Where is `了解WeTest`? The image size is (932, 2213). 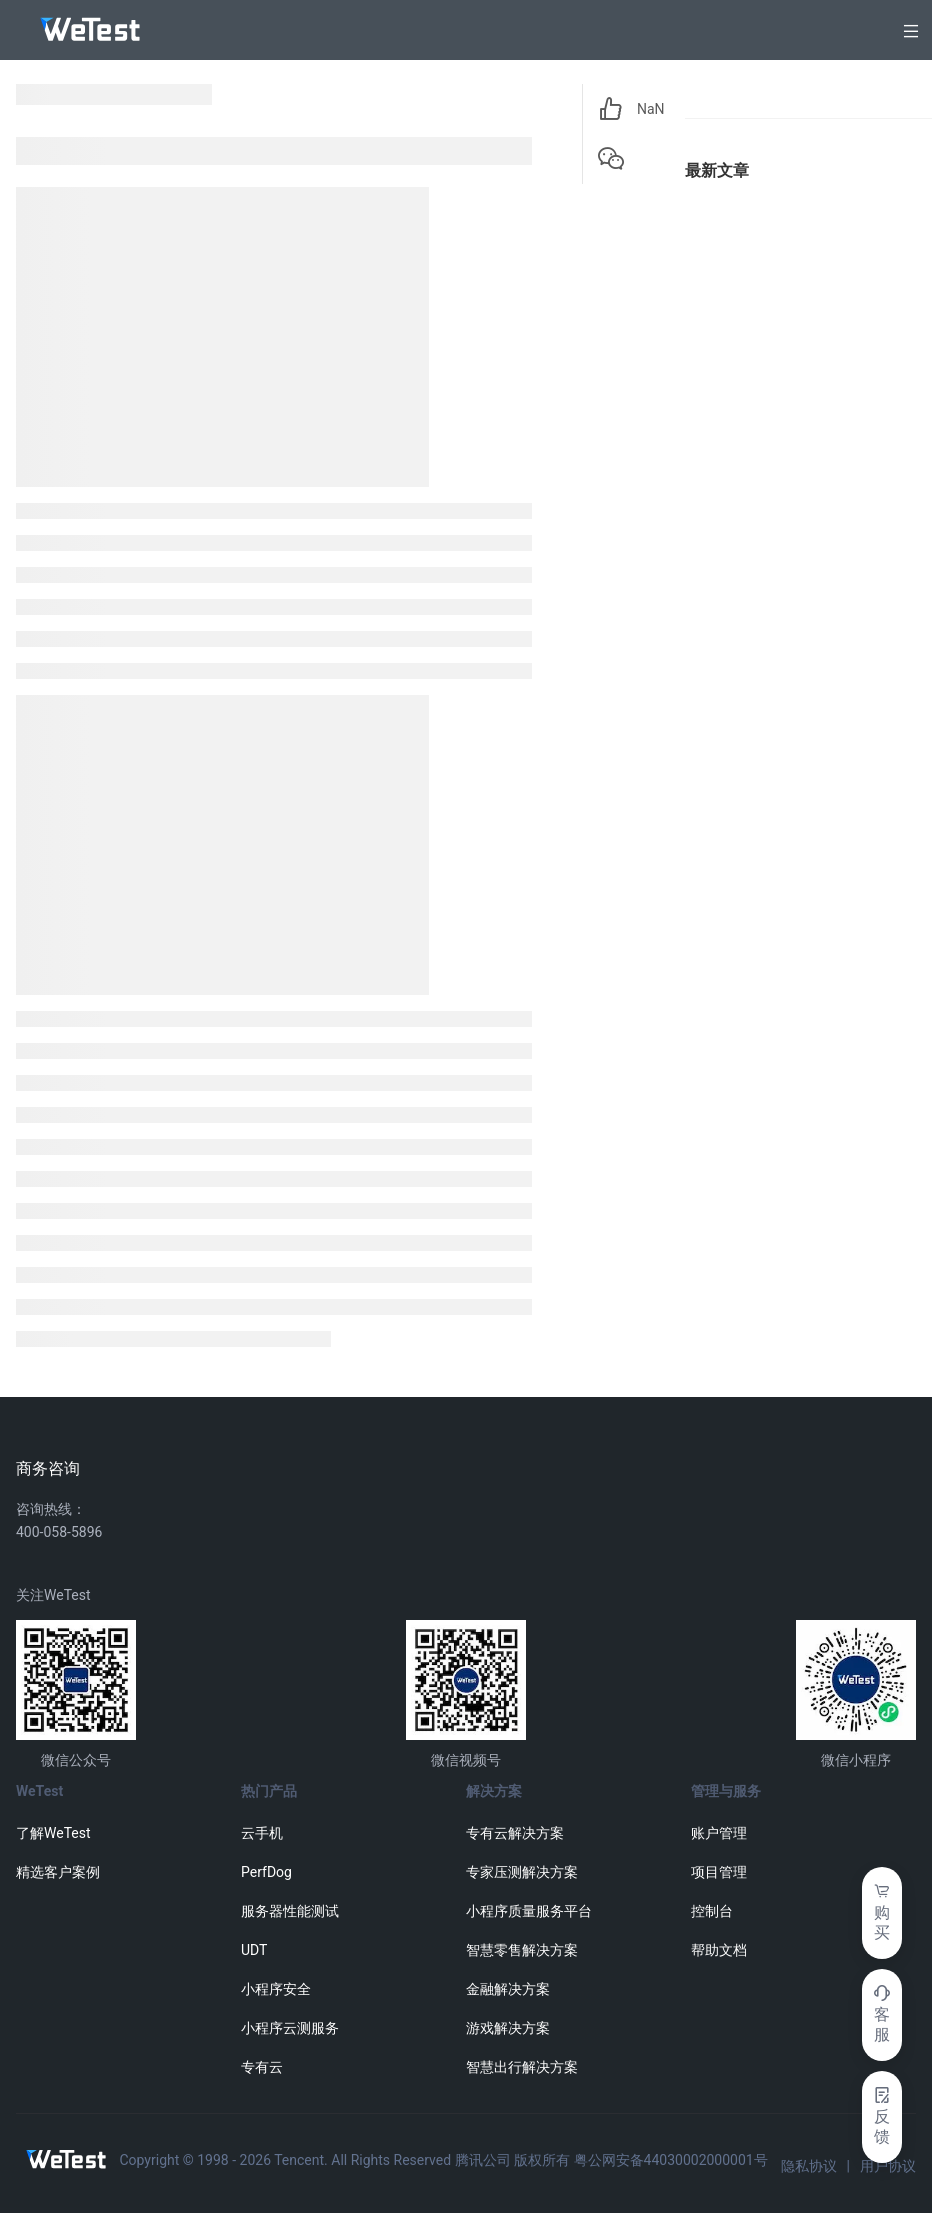 了解WeTest is located at coordinates (53, 1833).